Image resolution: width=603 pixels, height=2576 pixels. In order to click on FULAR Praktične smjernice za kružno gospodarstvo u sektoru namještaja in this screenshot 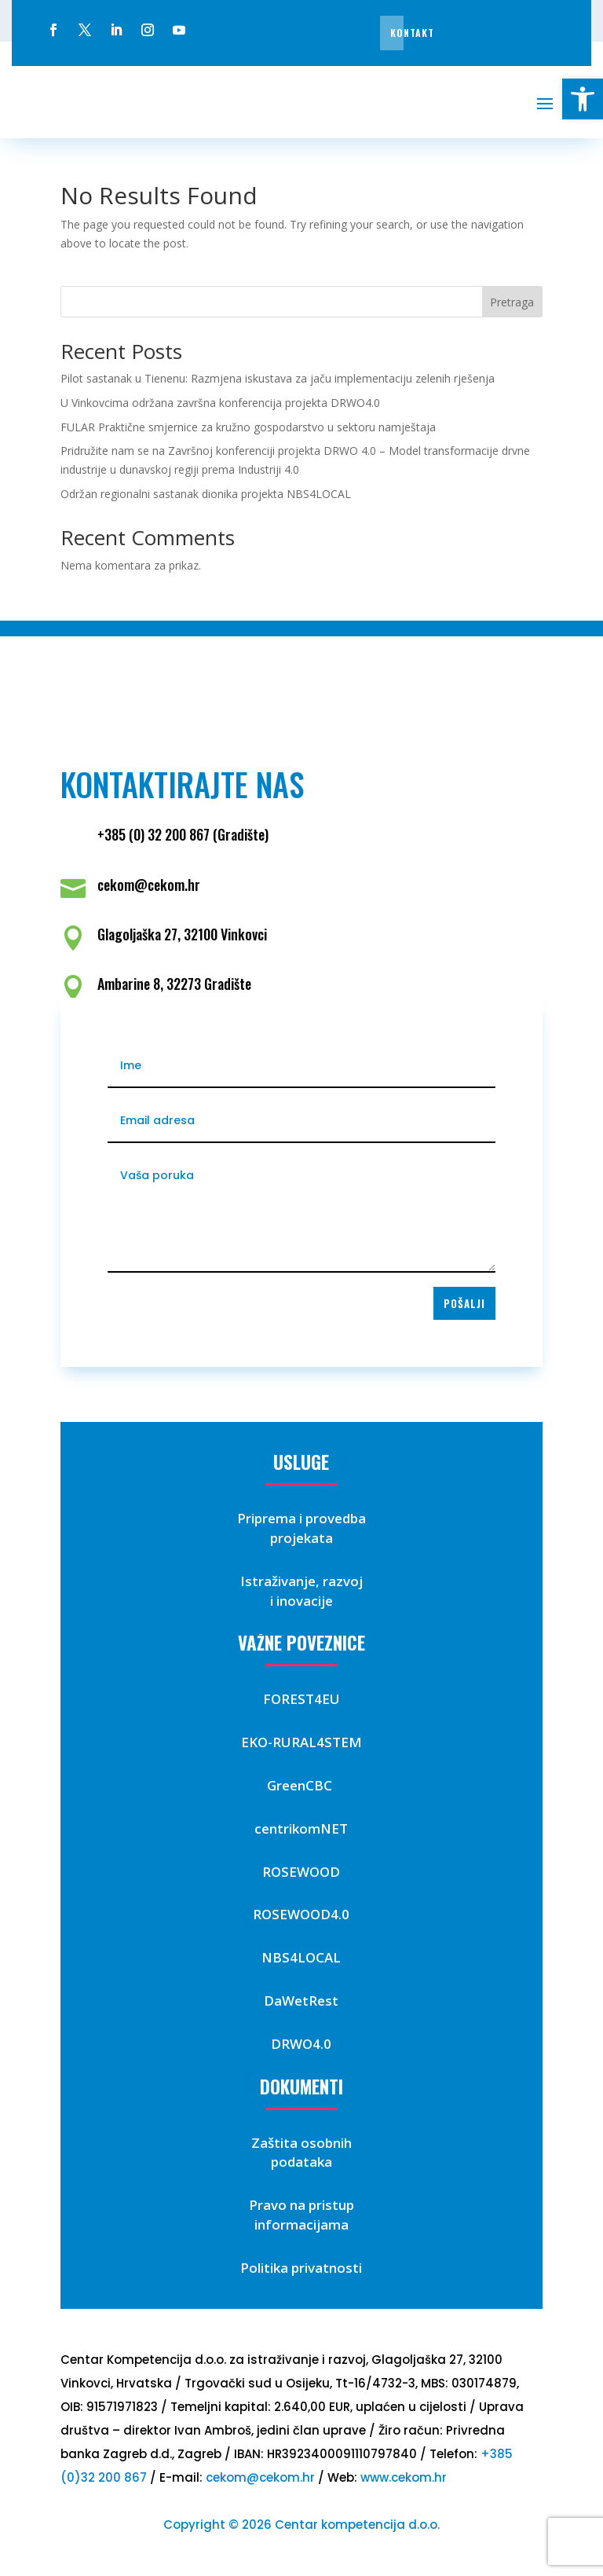, I will do `click(248, 427)`.